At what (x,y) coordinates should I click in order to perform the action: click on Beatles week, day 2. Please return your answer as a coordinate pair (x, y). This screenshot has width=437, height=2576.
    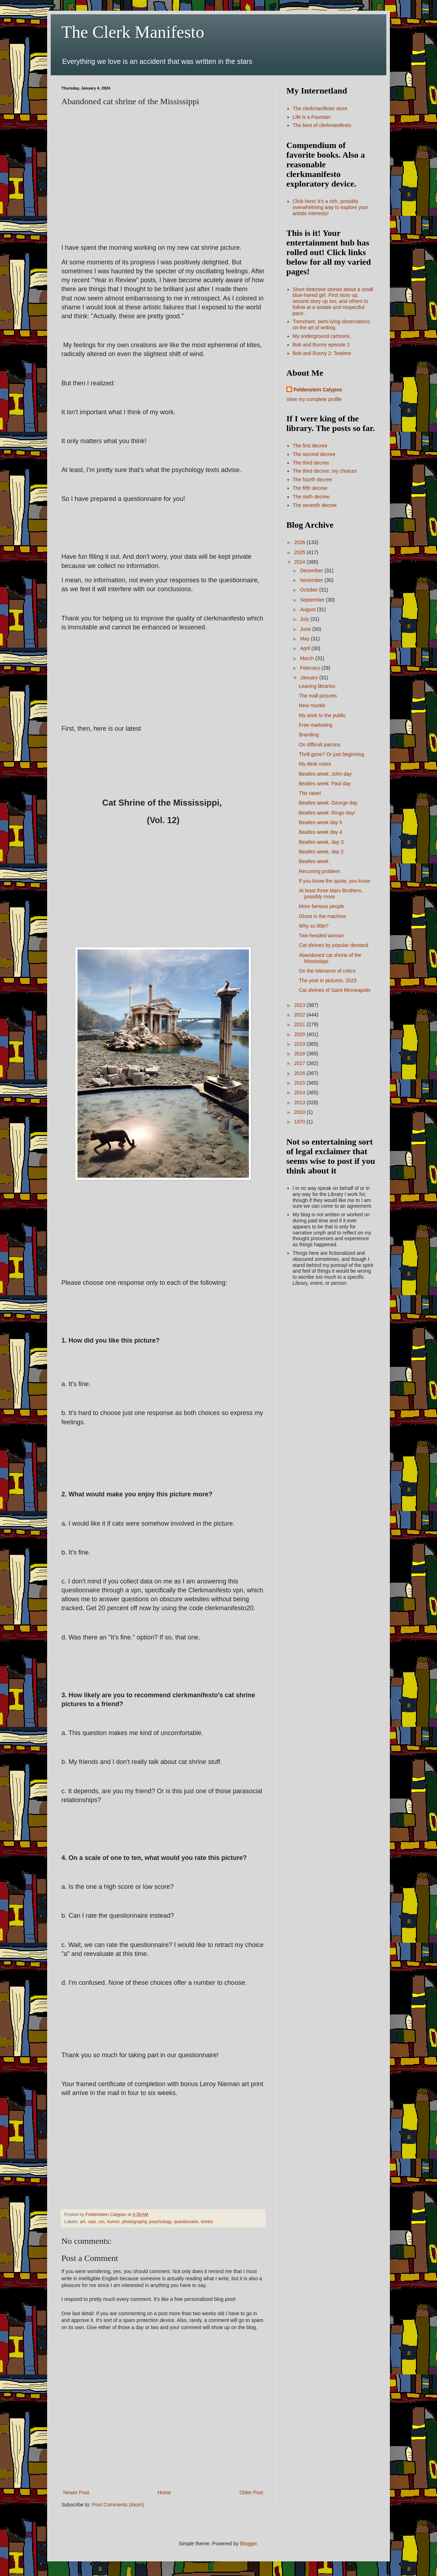
    Looking at the image, I should click on (321, 852).